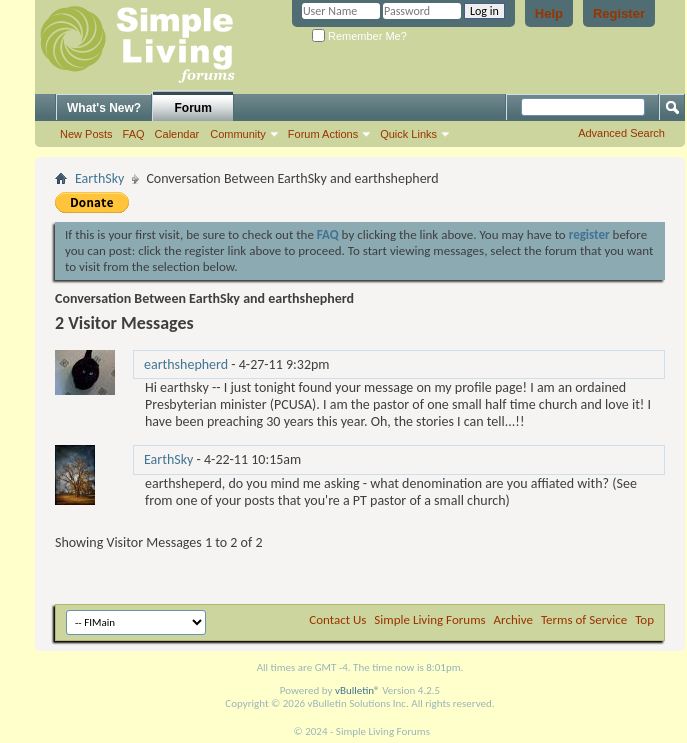 The height and width of the screenshot is (743, 687). Describe the element at coordinates (619, 13) in the screenshot. I see `Register` at that location.